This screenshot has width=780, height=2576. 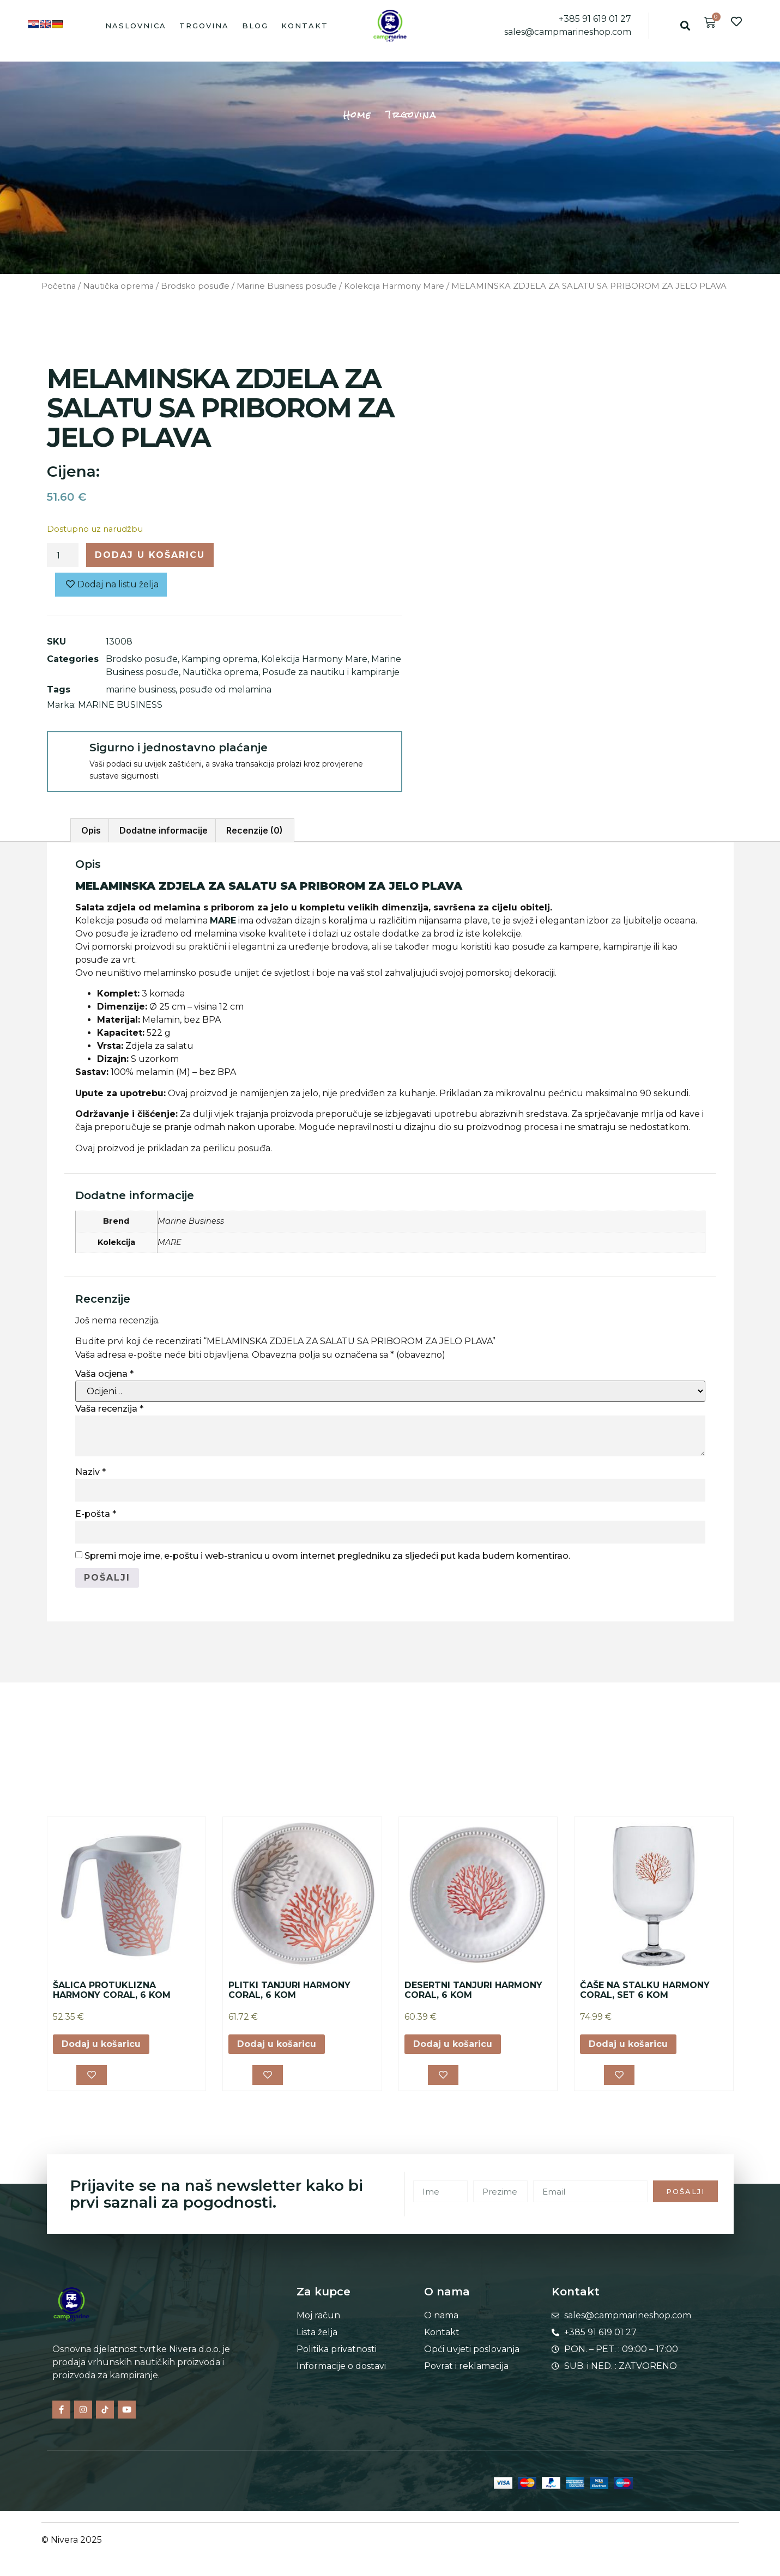 What do you see at coordinates (219, 659) in the screenshot?
I see `Kamping oprema` at bounding box center [219, 659].